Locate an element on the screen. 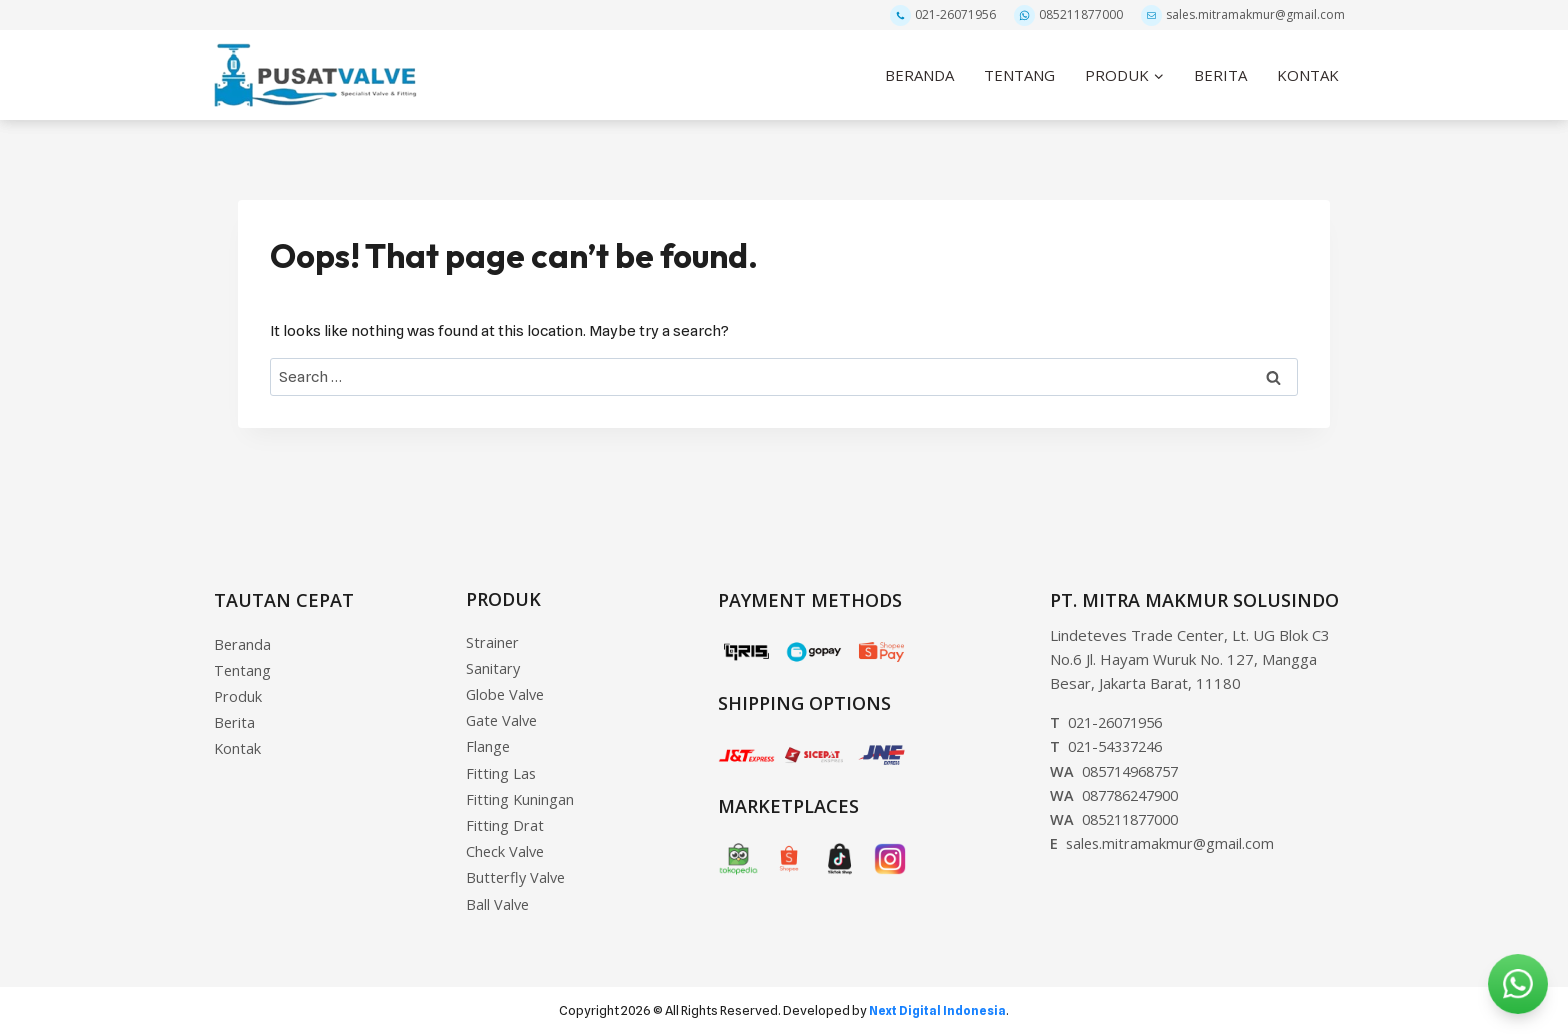  Berita is located at coordinates (235, 717).